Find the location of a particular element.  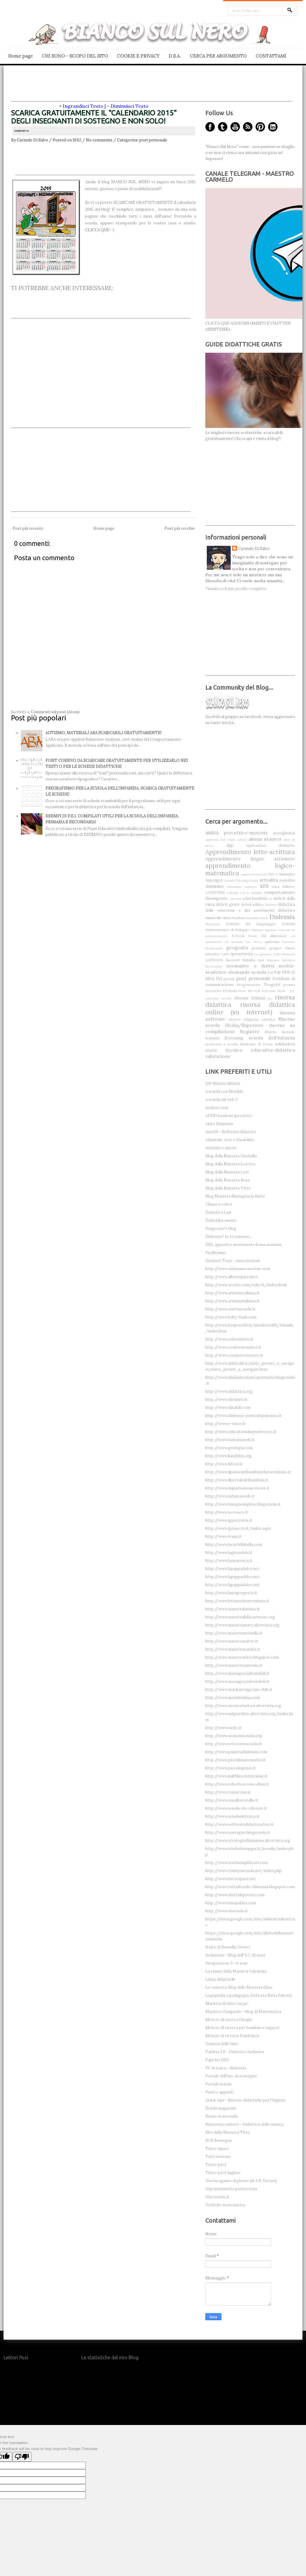

126-MaestraMaria is located at coordinates (222, 1083).